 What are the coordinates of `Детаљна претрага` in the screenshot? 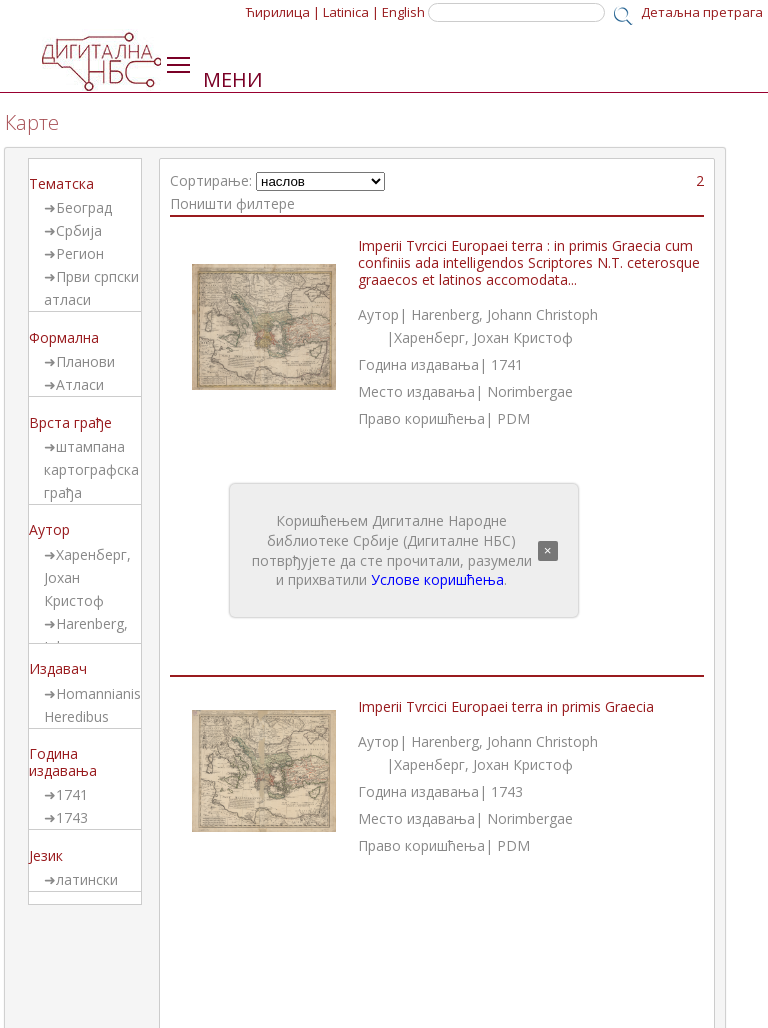 It's located at (702, 12).